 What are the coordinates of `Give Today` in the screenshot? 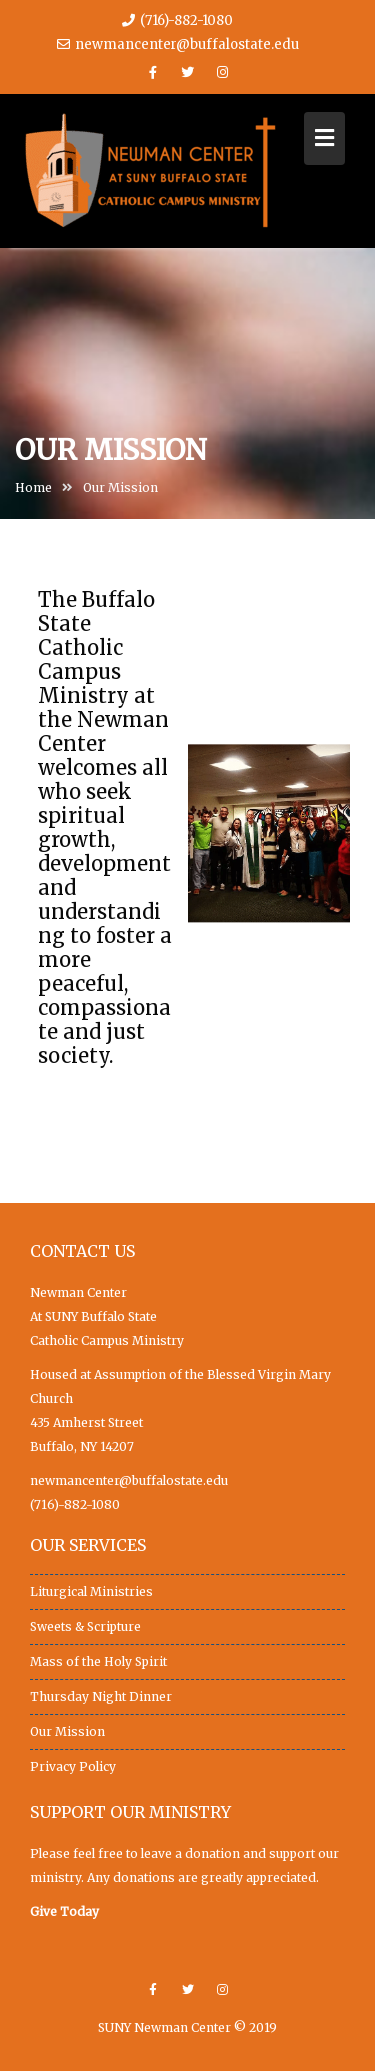 It's located at (64, 1911).